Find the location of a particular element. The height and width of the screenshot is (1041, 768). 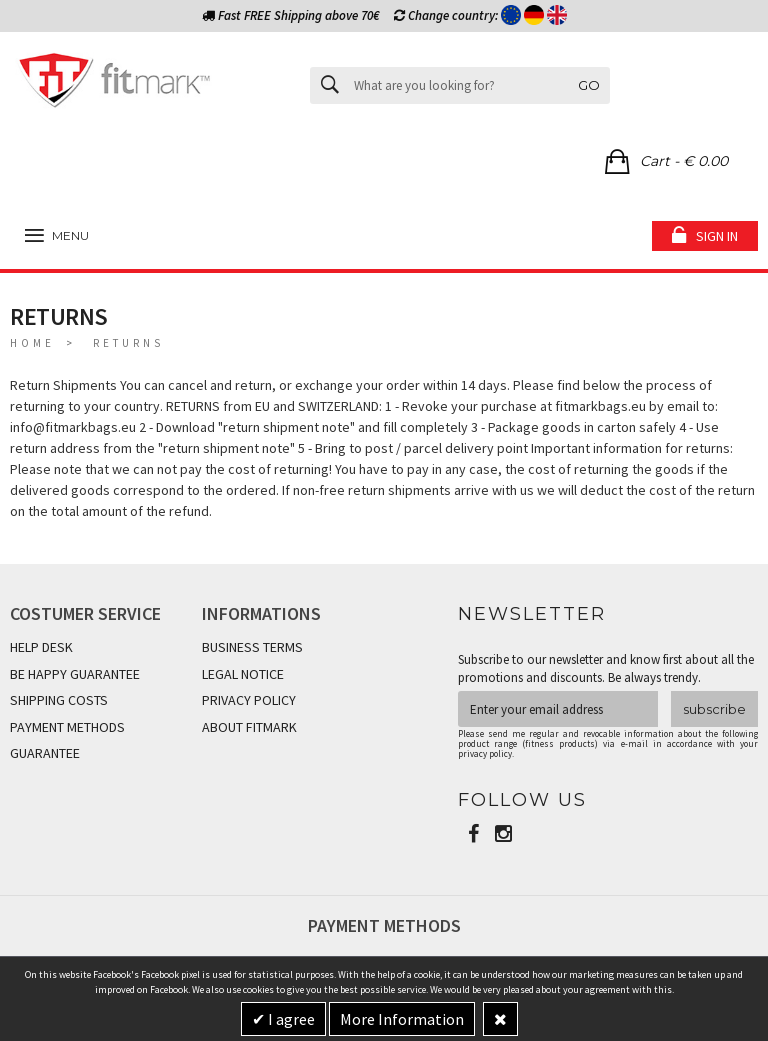

I agree is located at coordinates (290, 1019).